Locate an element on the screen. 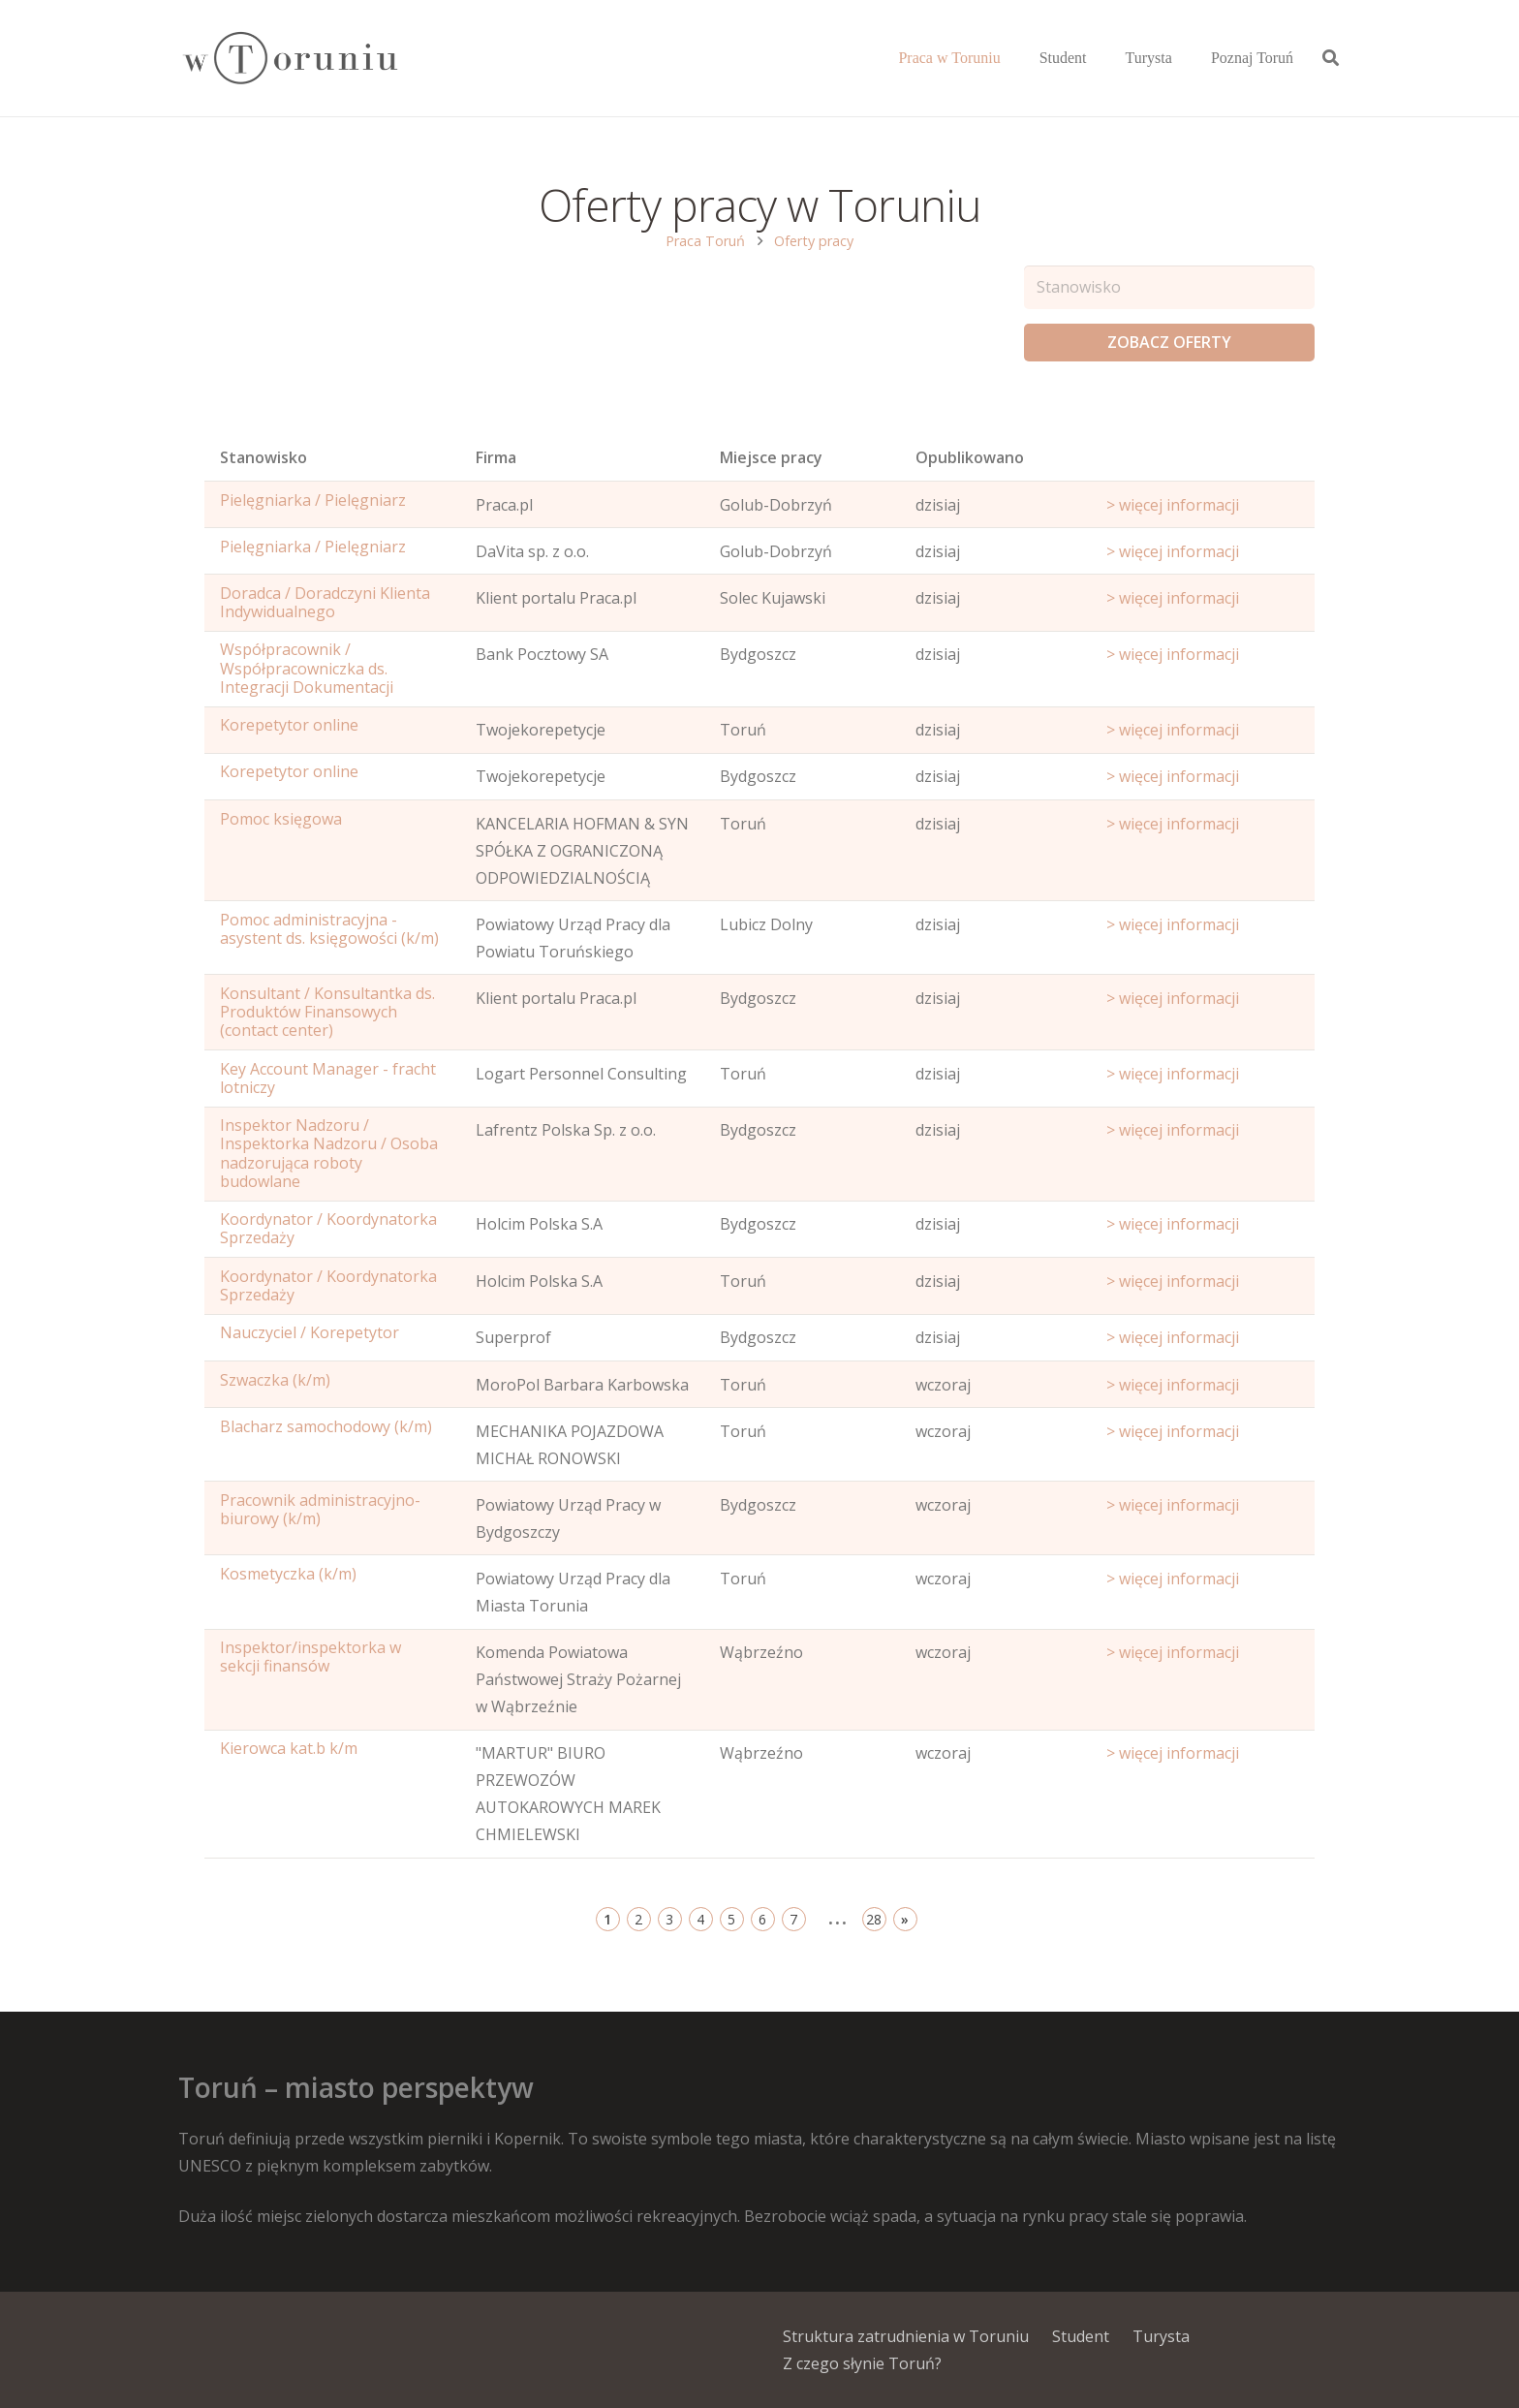  Struktura zatrudnienia w Toruniu is located at coordinates (906, 2336).